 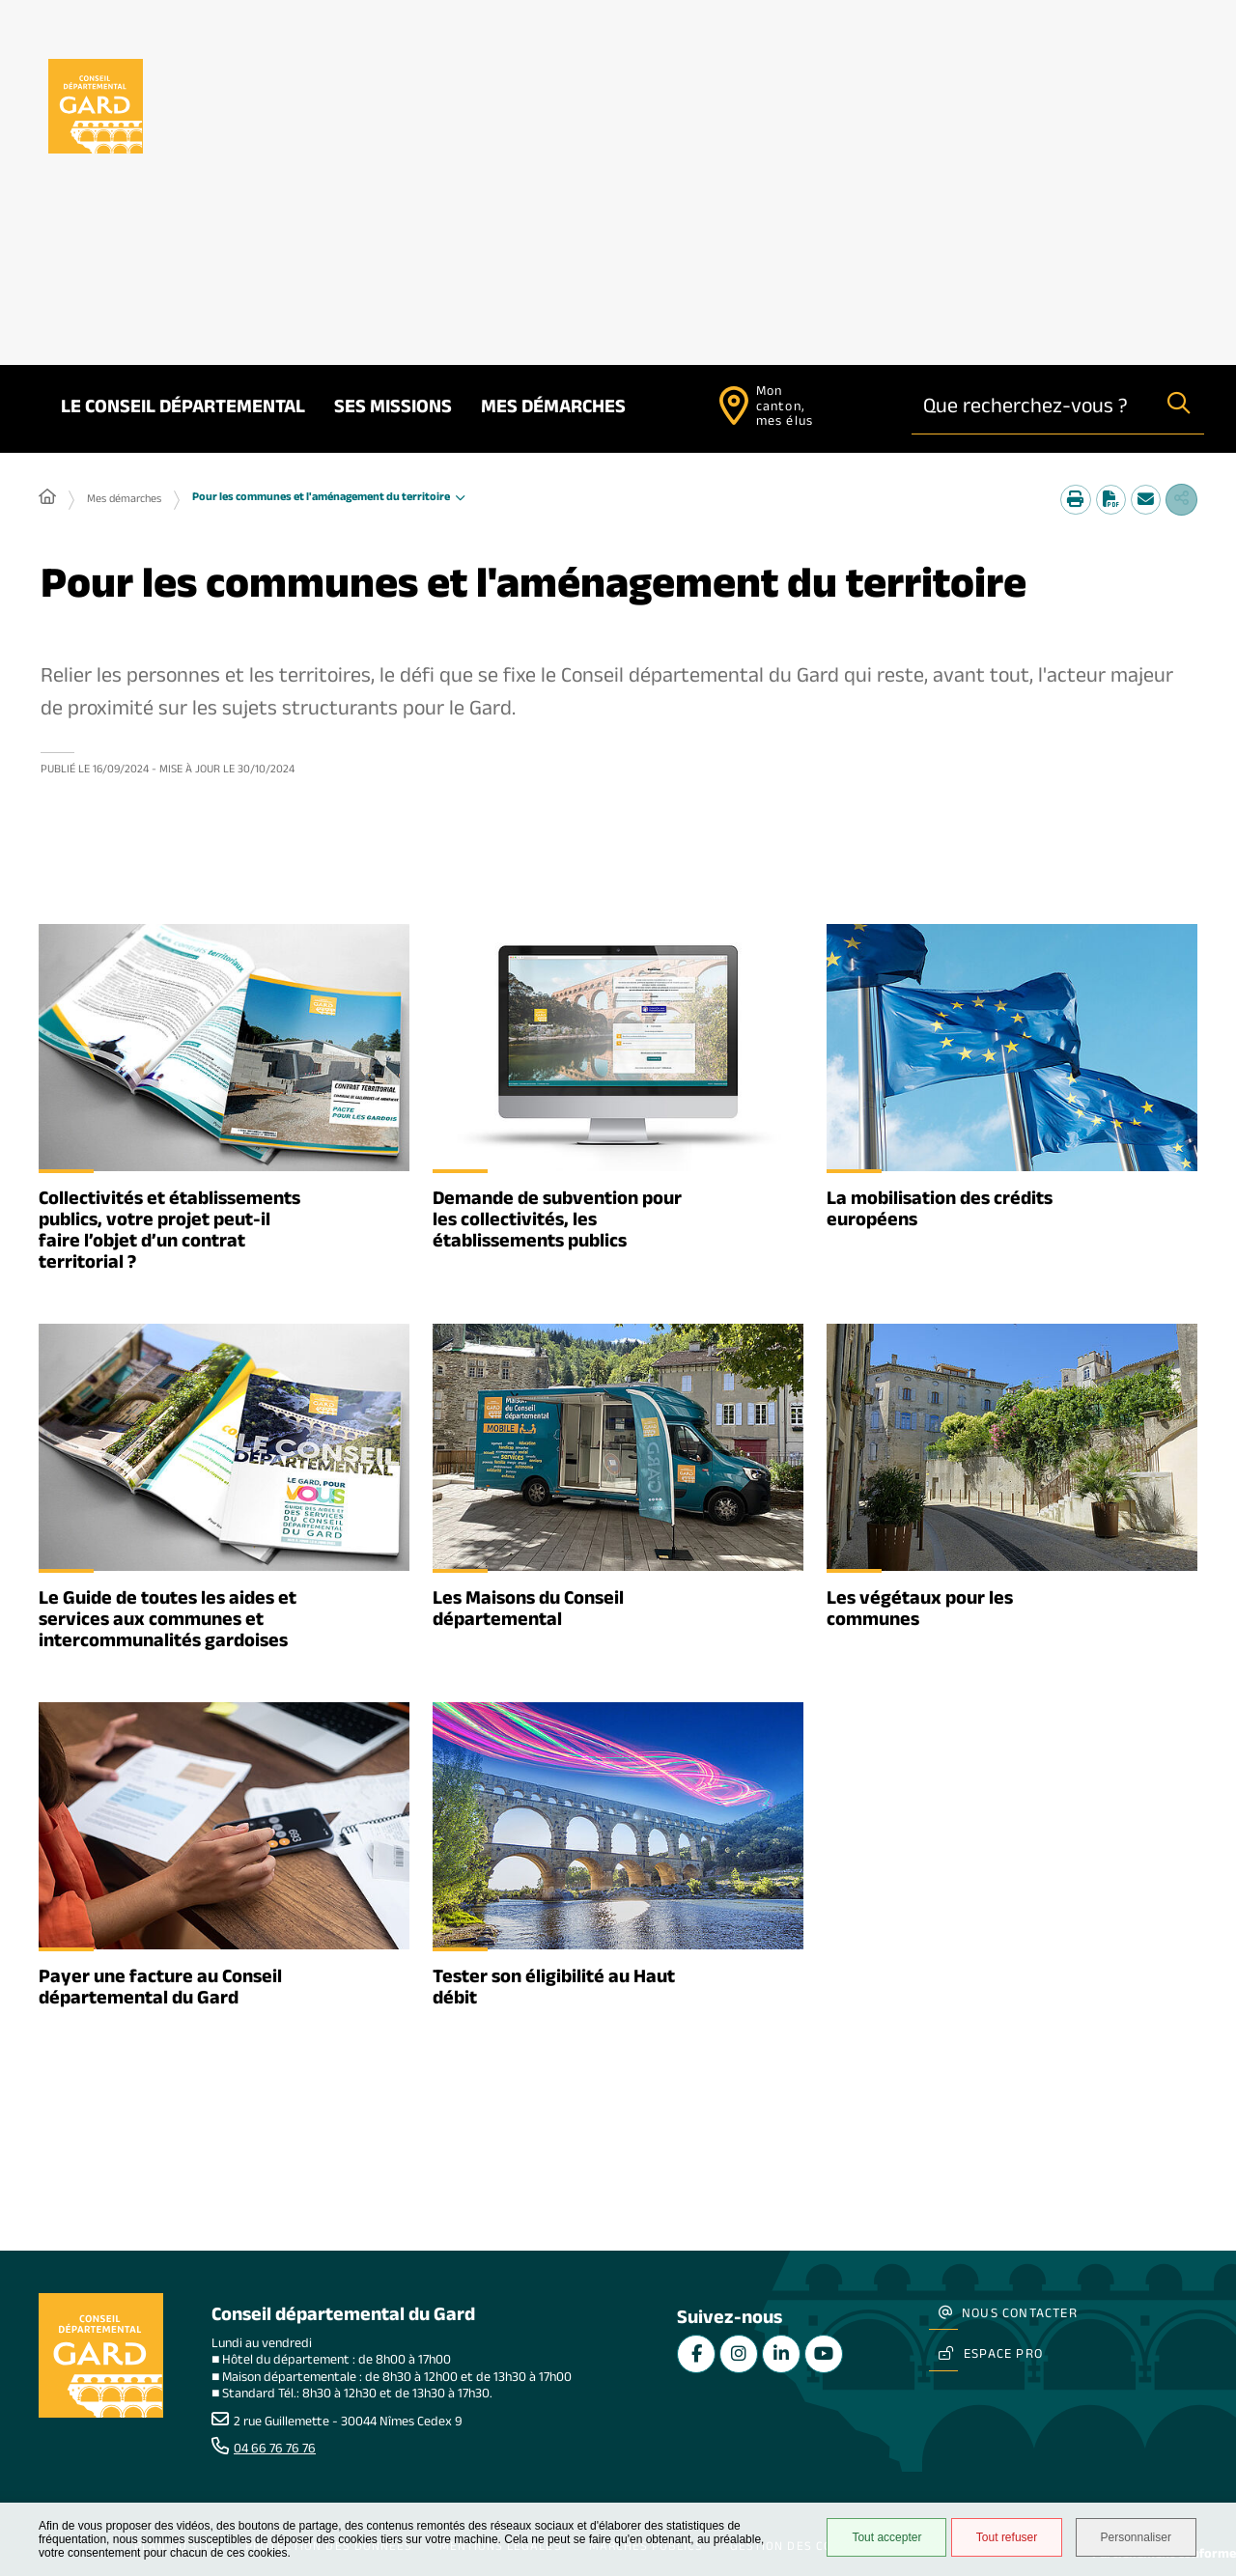 I want to click on [combobox], so click(x=1033, y=409).